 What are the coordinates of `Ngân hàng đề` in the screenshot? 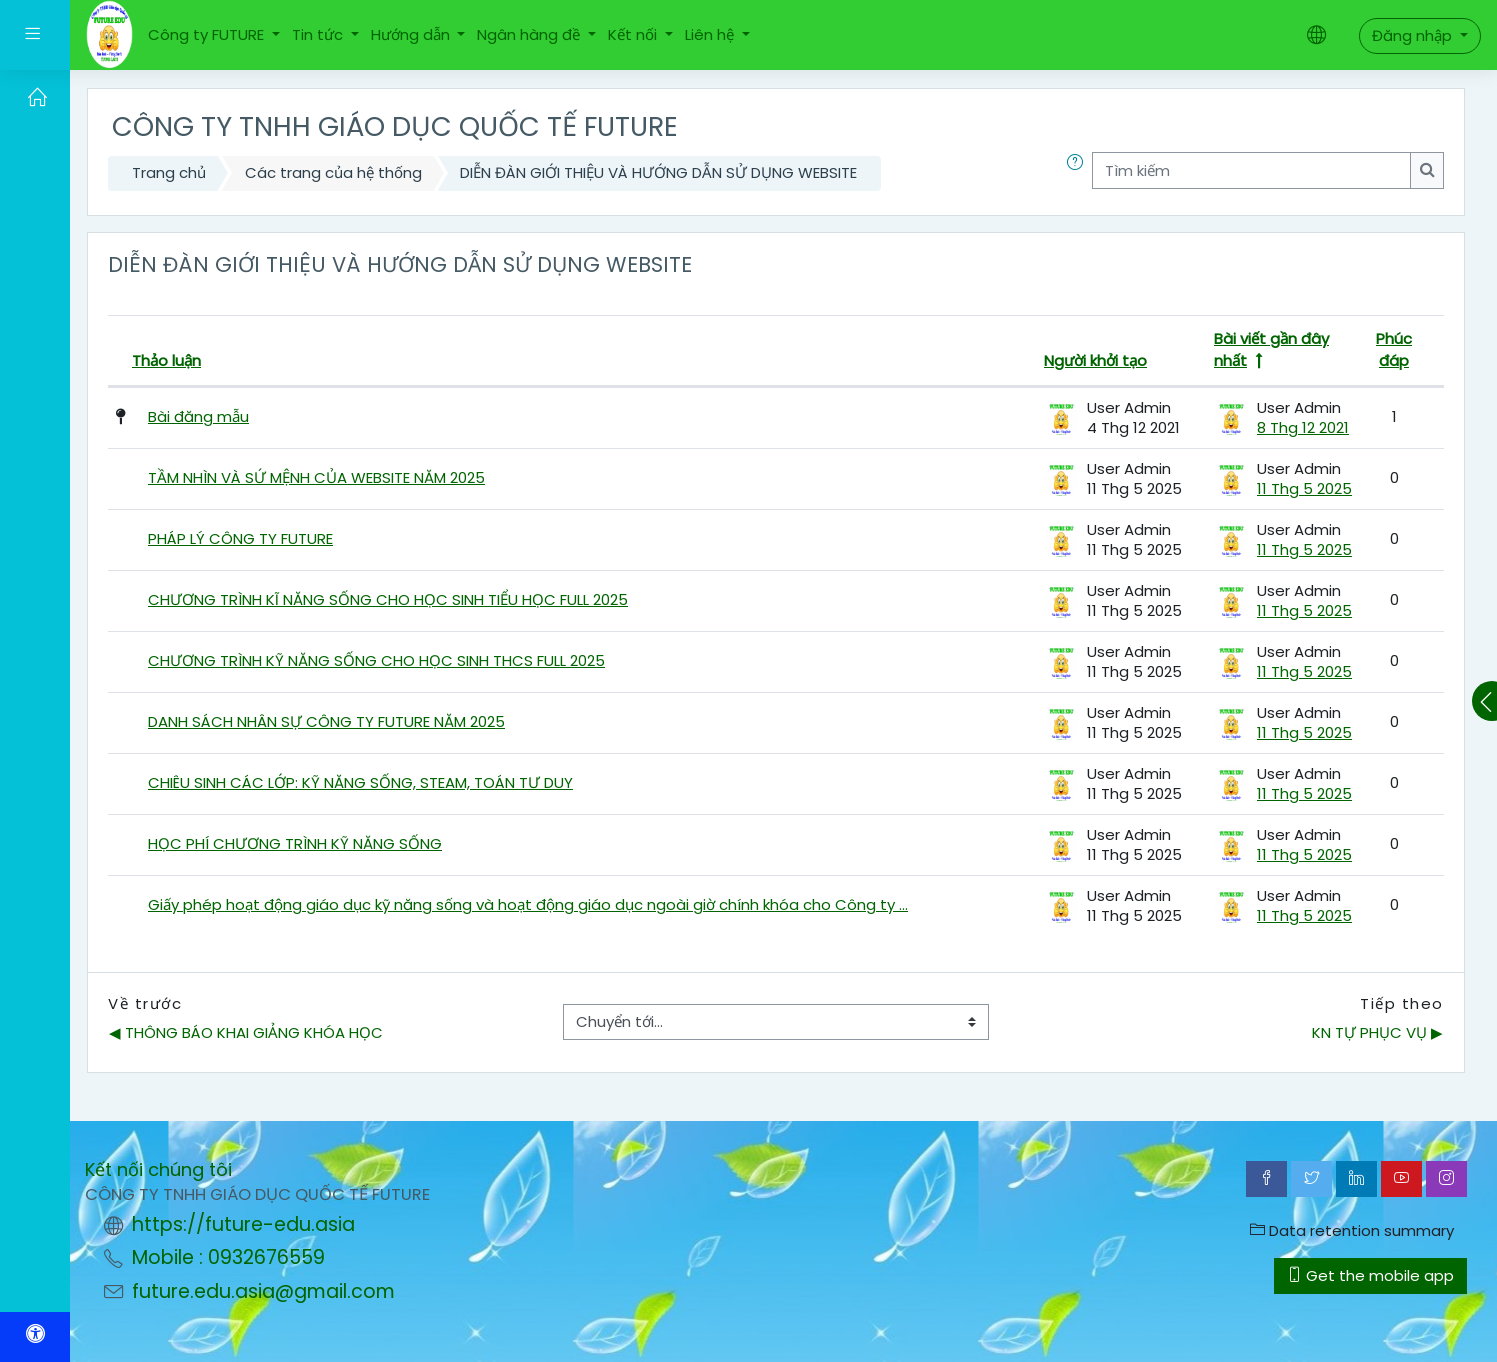 It's located at (530, 34).